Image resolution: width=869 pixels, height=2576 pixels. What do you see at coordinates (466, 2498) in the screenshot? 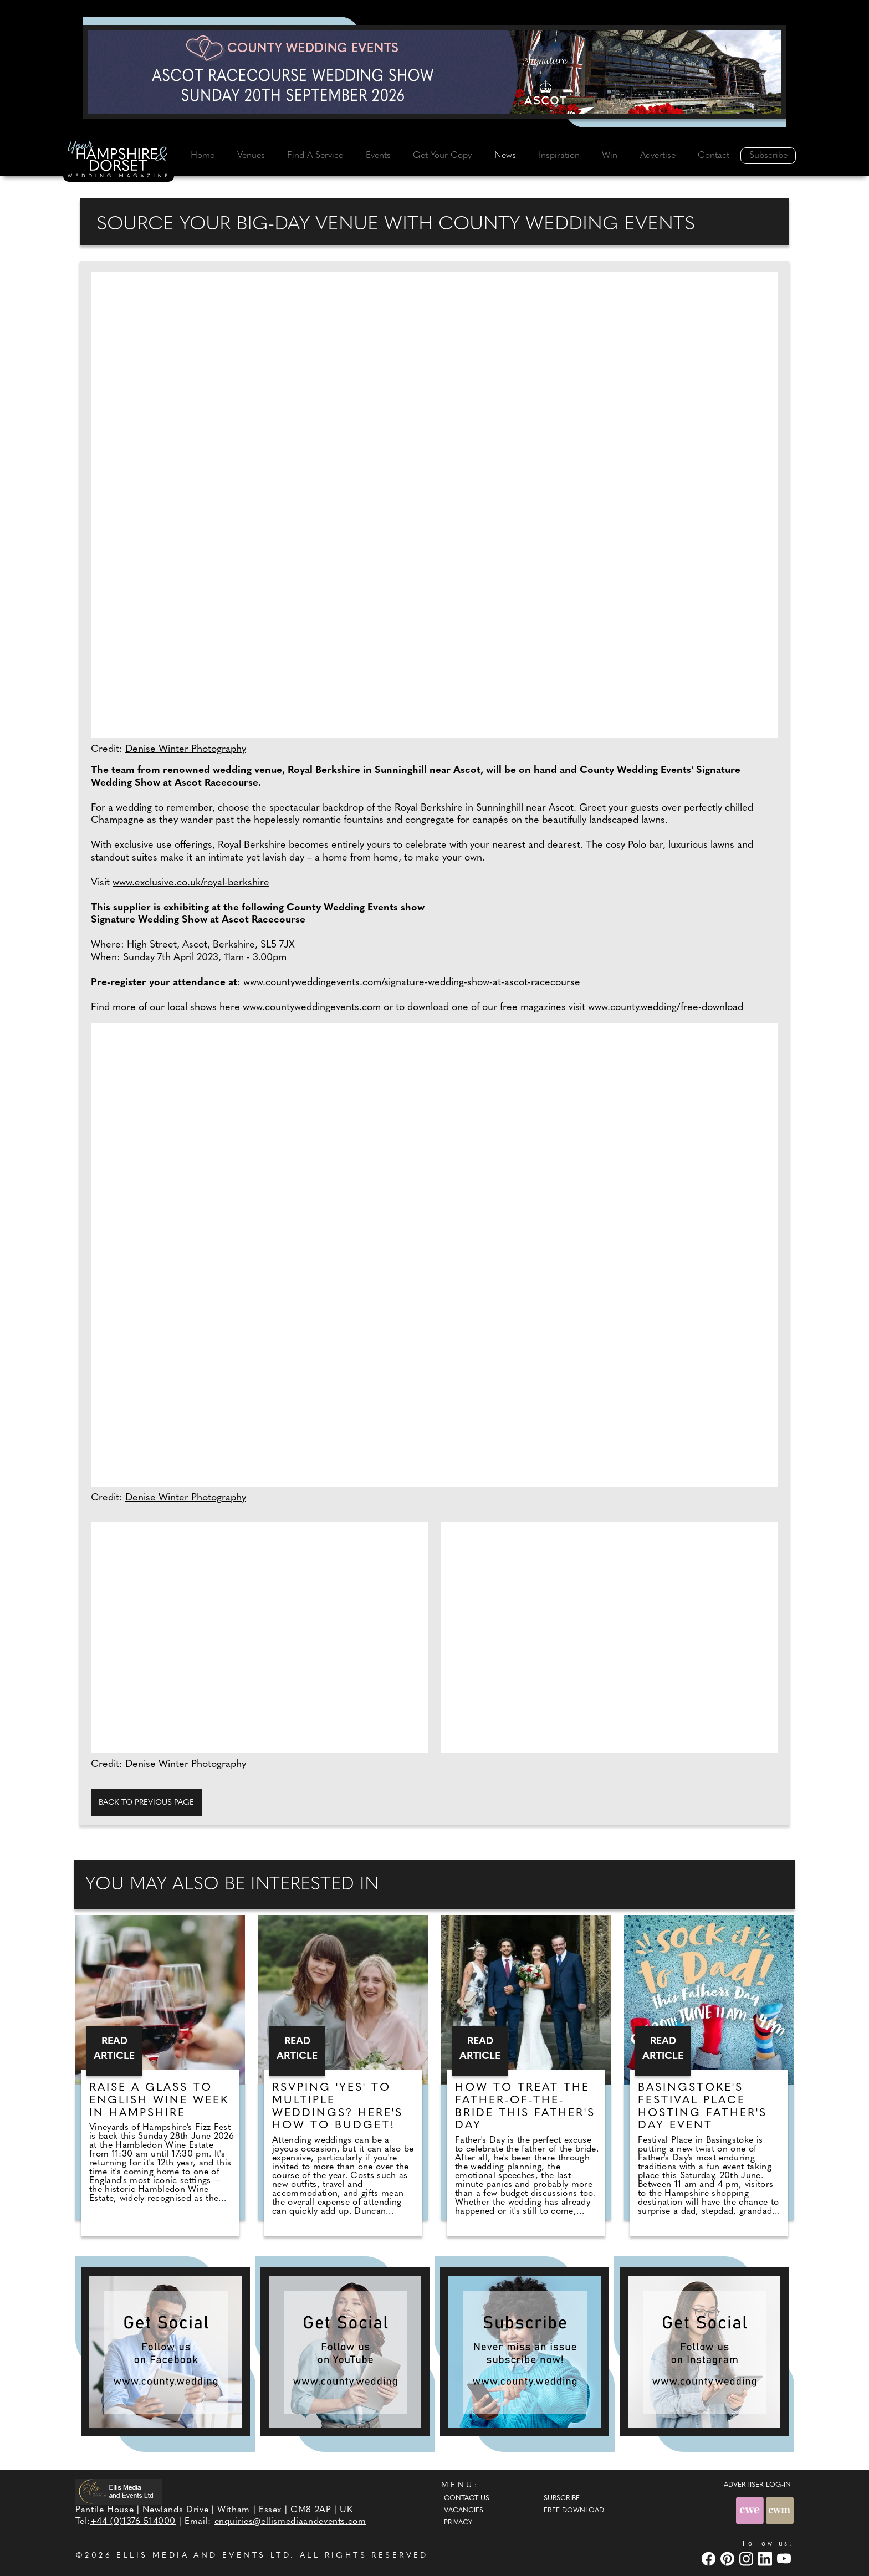
I see `Contact Us` at bounding box center [466, 2498].